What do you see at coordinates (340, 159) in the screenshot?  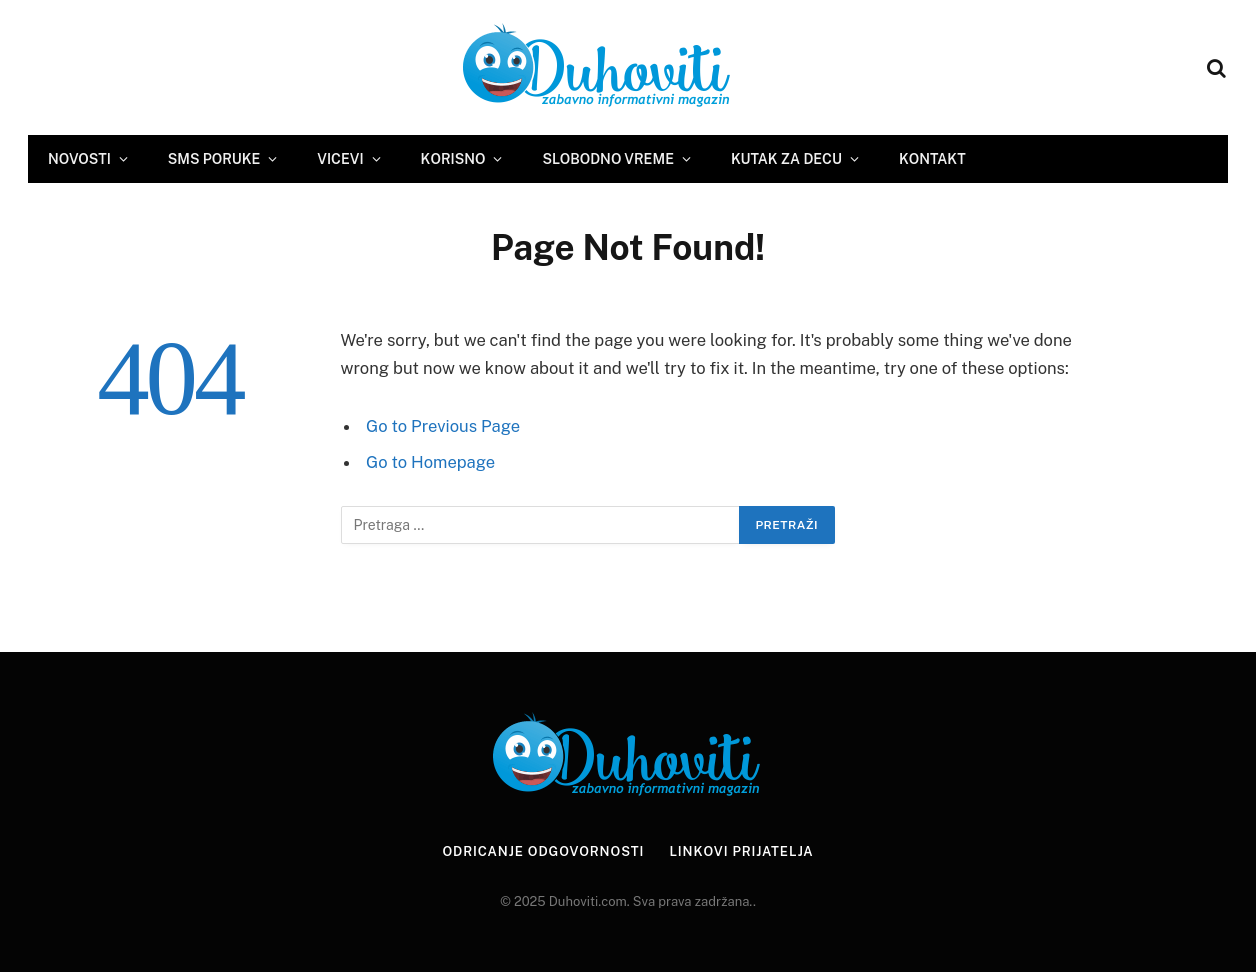 I see `Vicevi` at bounding box center [340, 159].